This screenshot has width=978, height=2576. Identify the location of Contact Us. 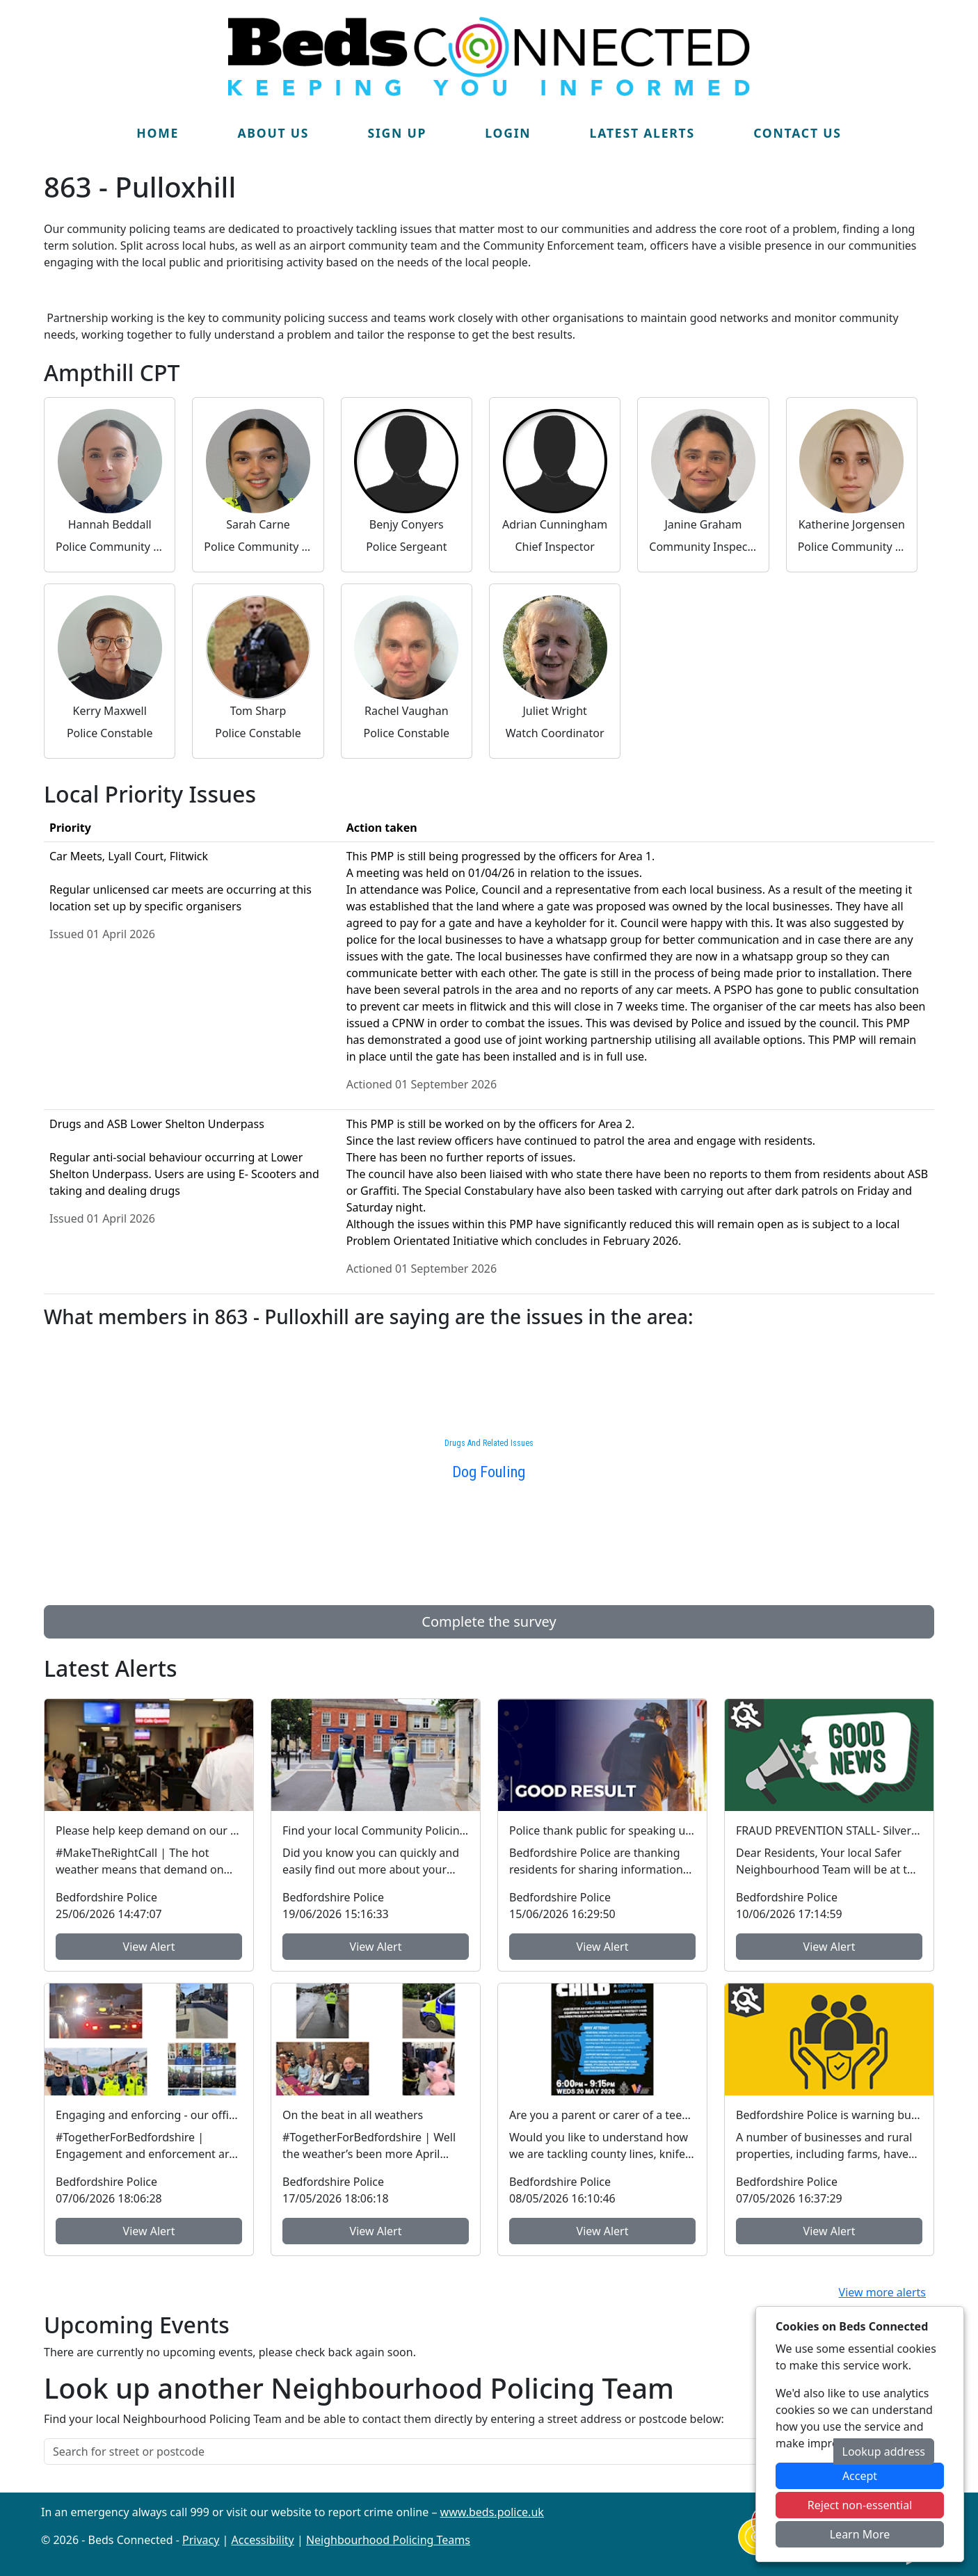
(797, 132).